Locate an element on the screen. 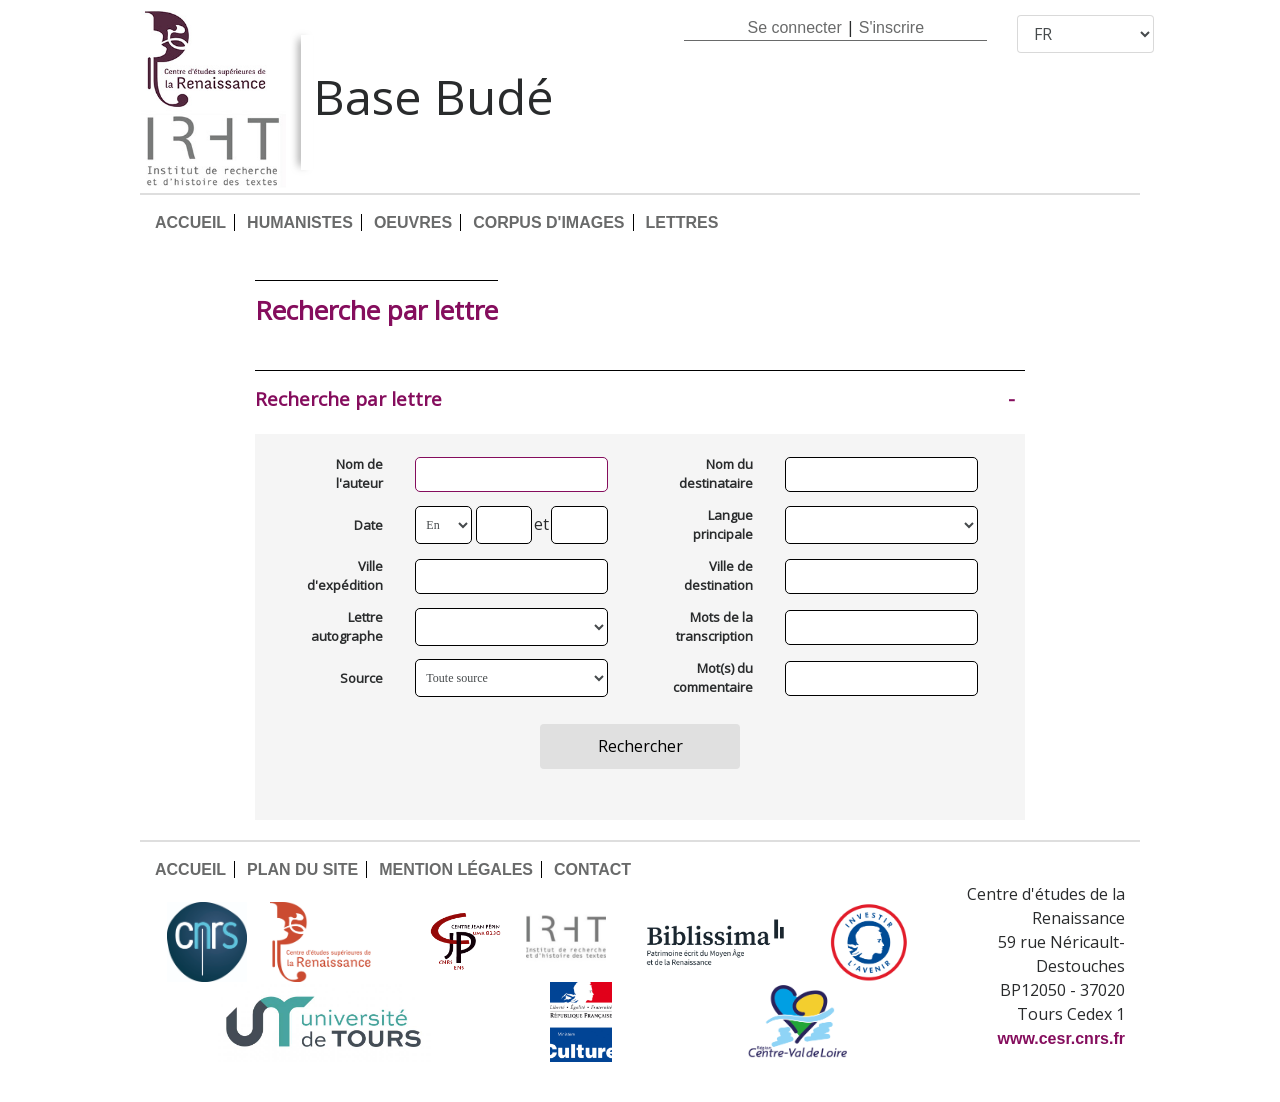 The height and width of the screenshot is (1102, 1280). Date is located at coordinates (368, 525).